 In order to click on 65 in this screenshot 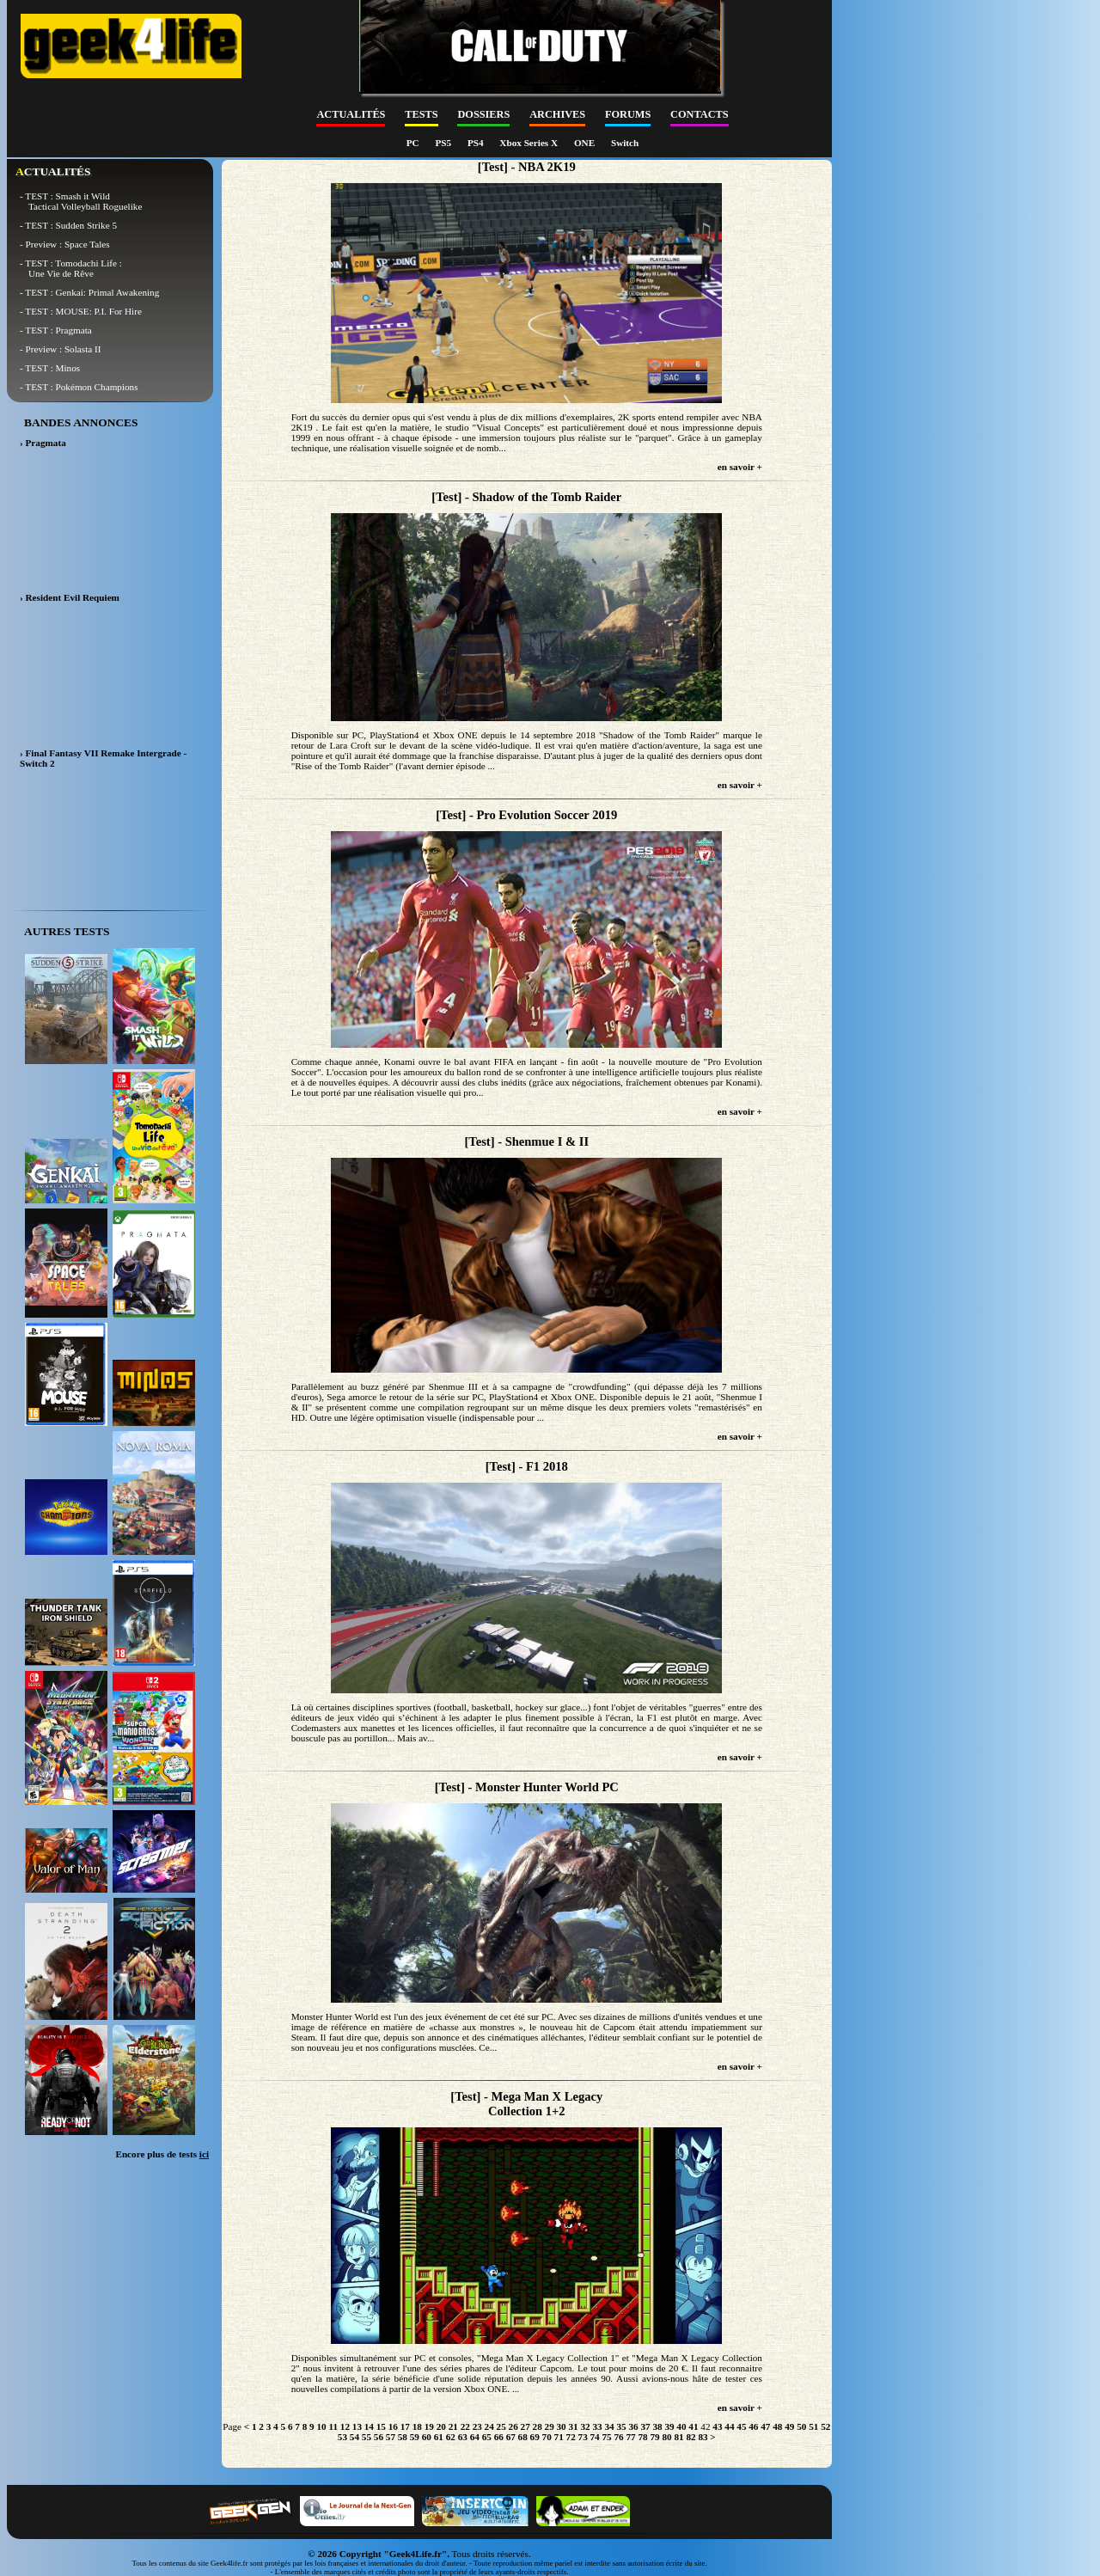, I will do `click(487, 2437)`.